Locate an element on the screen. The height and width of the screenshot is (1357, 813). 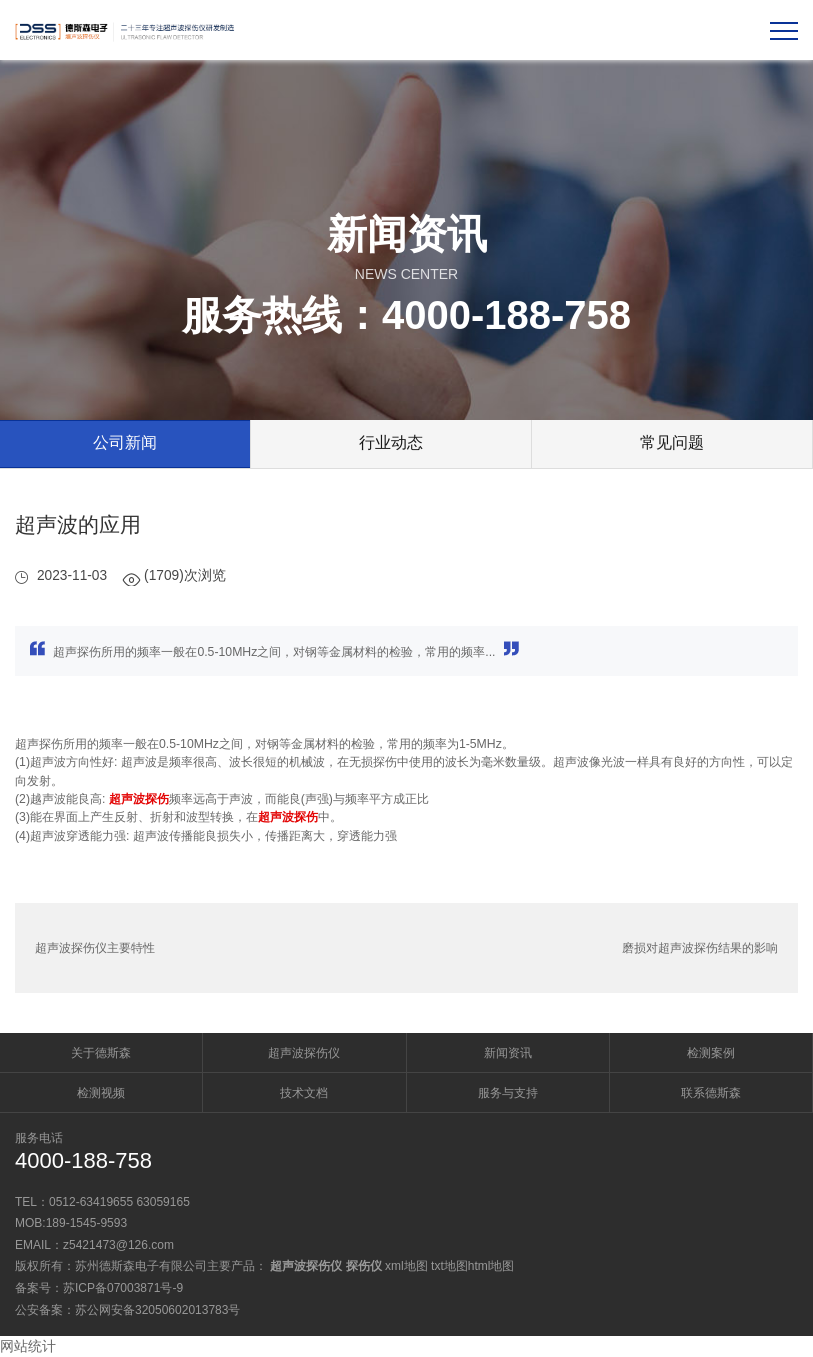
html地图 is located at coordinates (491, 1266).